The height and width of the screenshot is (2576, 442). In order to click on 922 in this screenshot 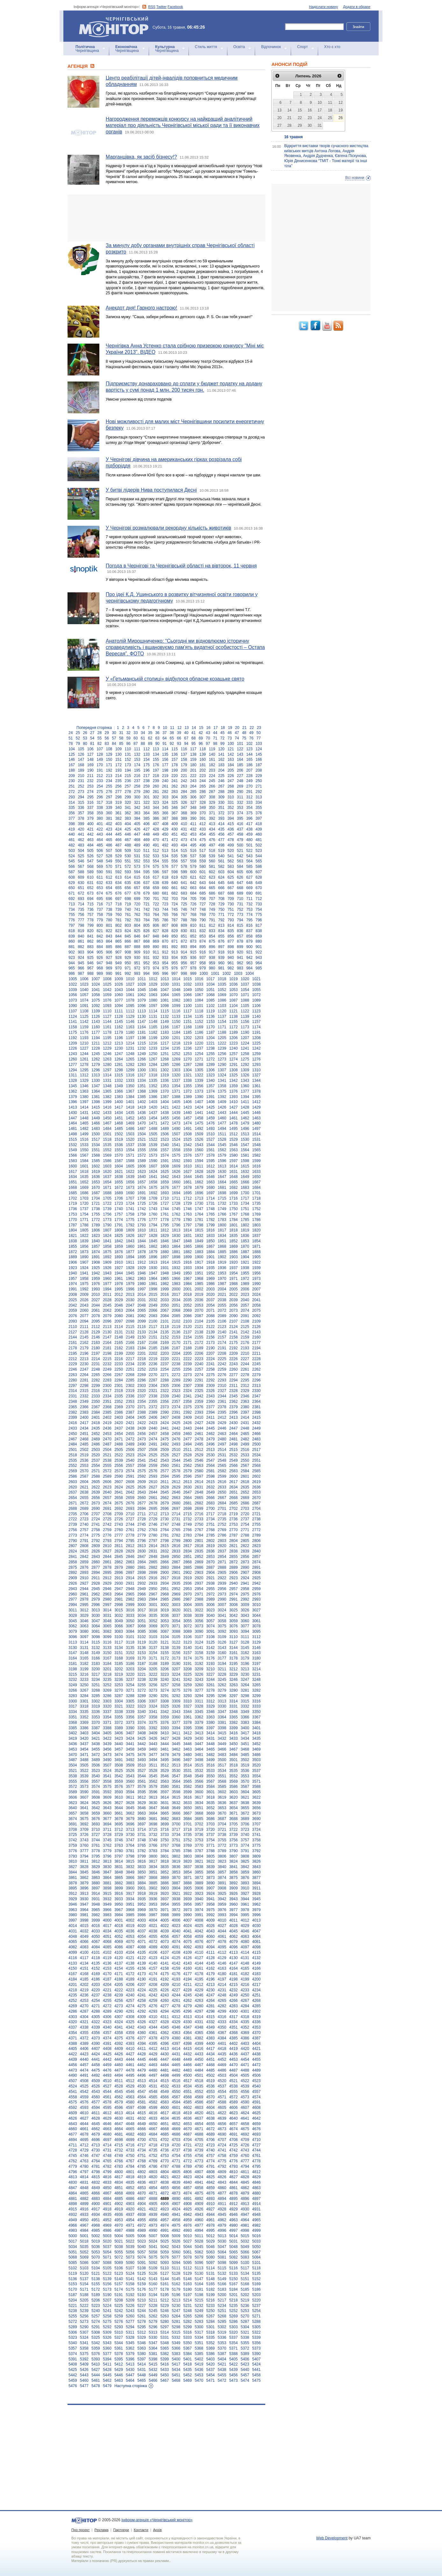, I will do `click(259, 952)`.